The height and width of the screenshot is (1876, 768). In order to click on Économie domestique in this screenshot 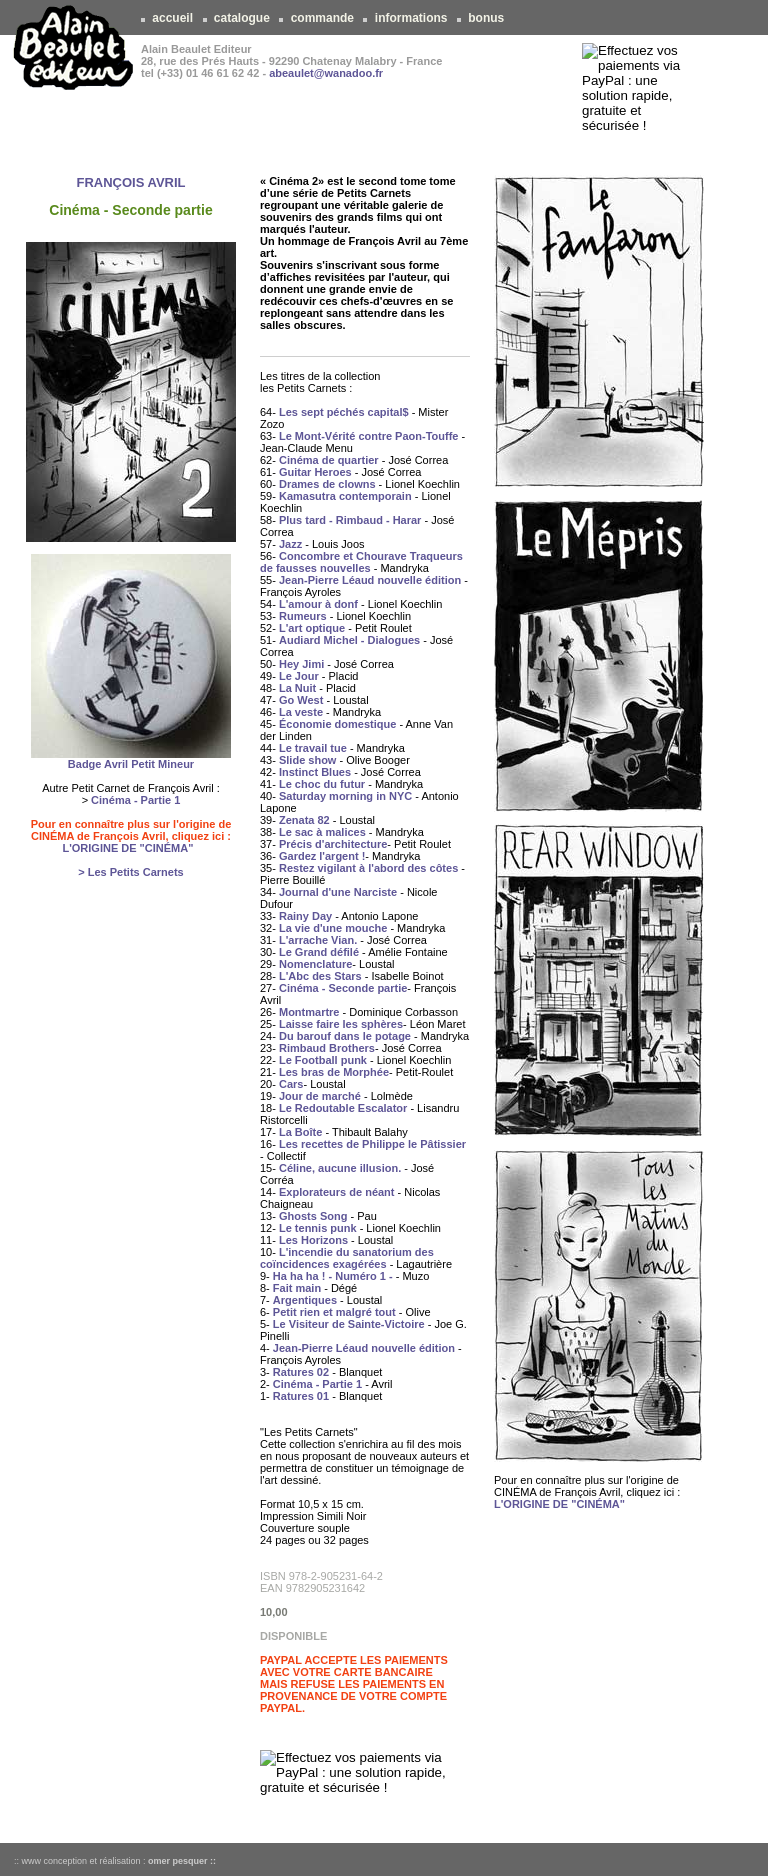, I will do `click(337, 724)`.